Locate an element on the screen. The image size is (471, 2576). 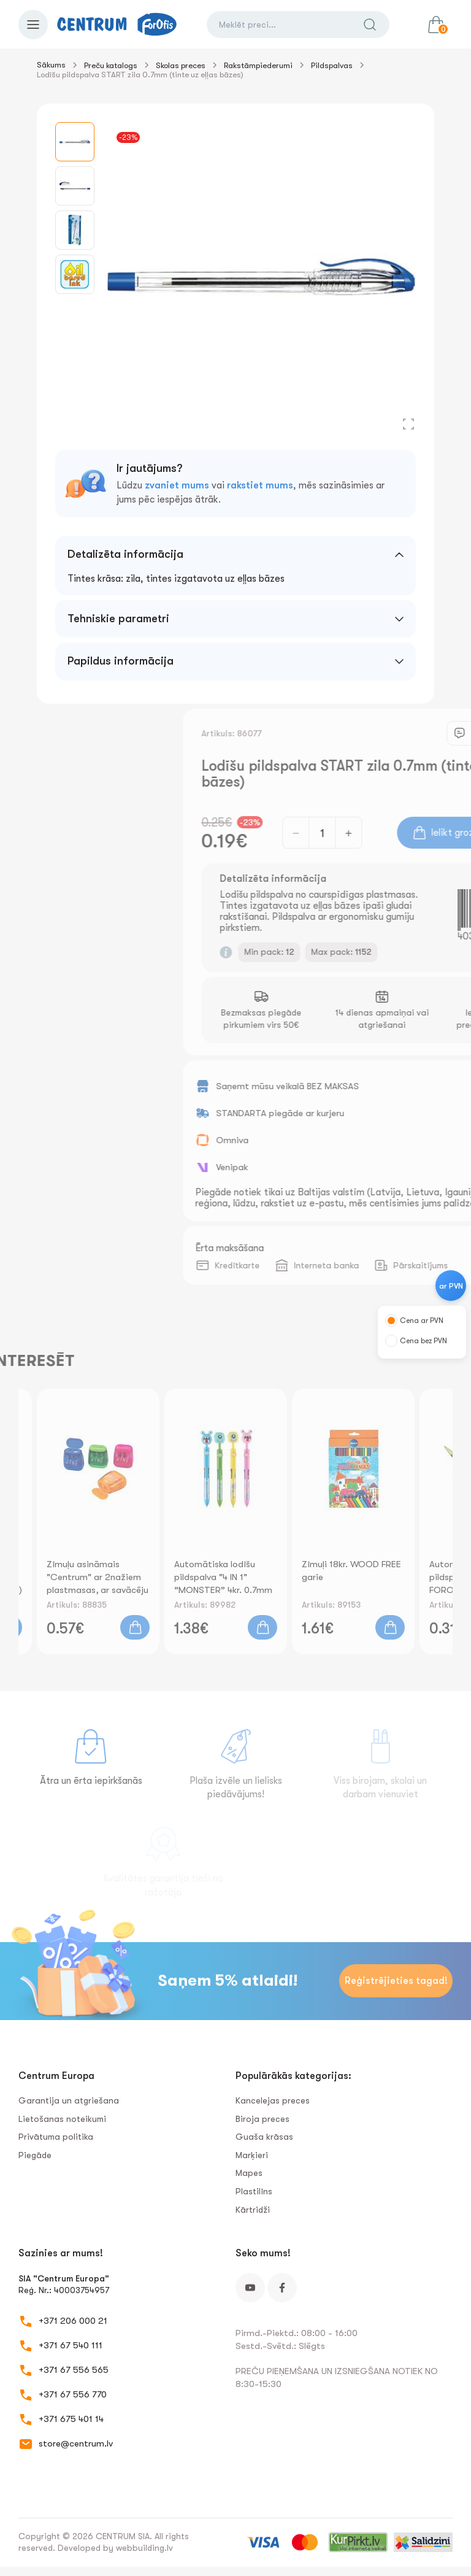
webbuilding.lv is located at coordinates (144, 2548).